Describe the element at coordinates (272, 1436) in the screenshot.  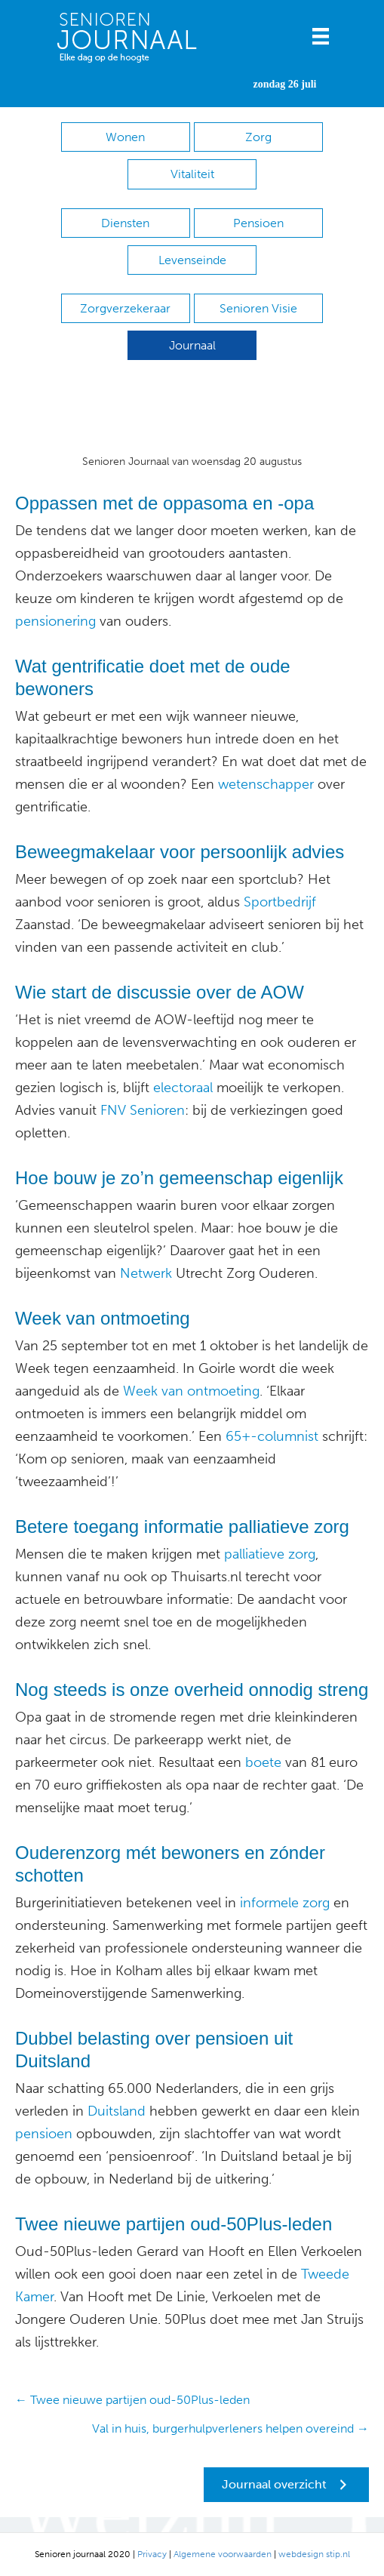
I see `65+-columnist` at that location.